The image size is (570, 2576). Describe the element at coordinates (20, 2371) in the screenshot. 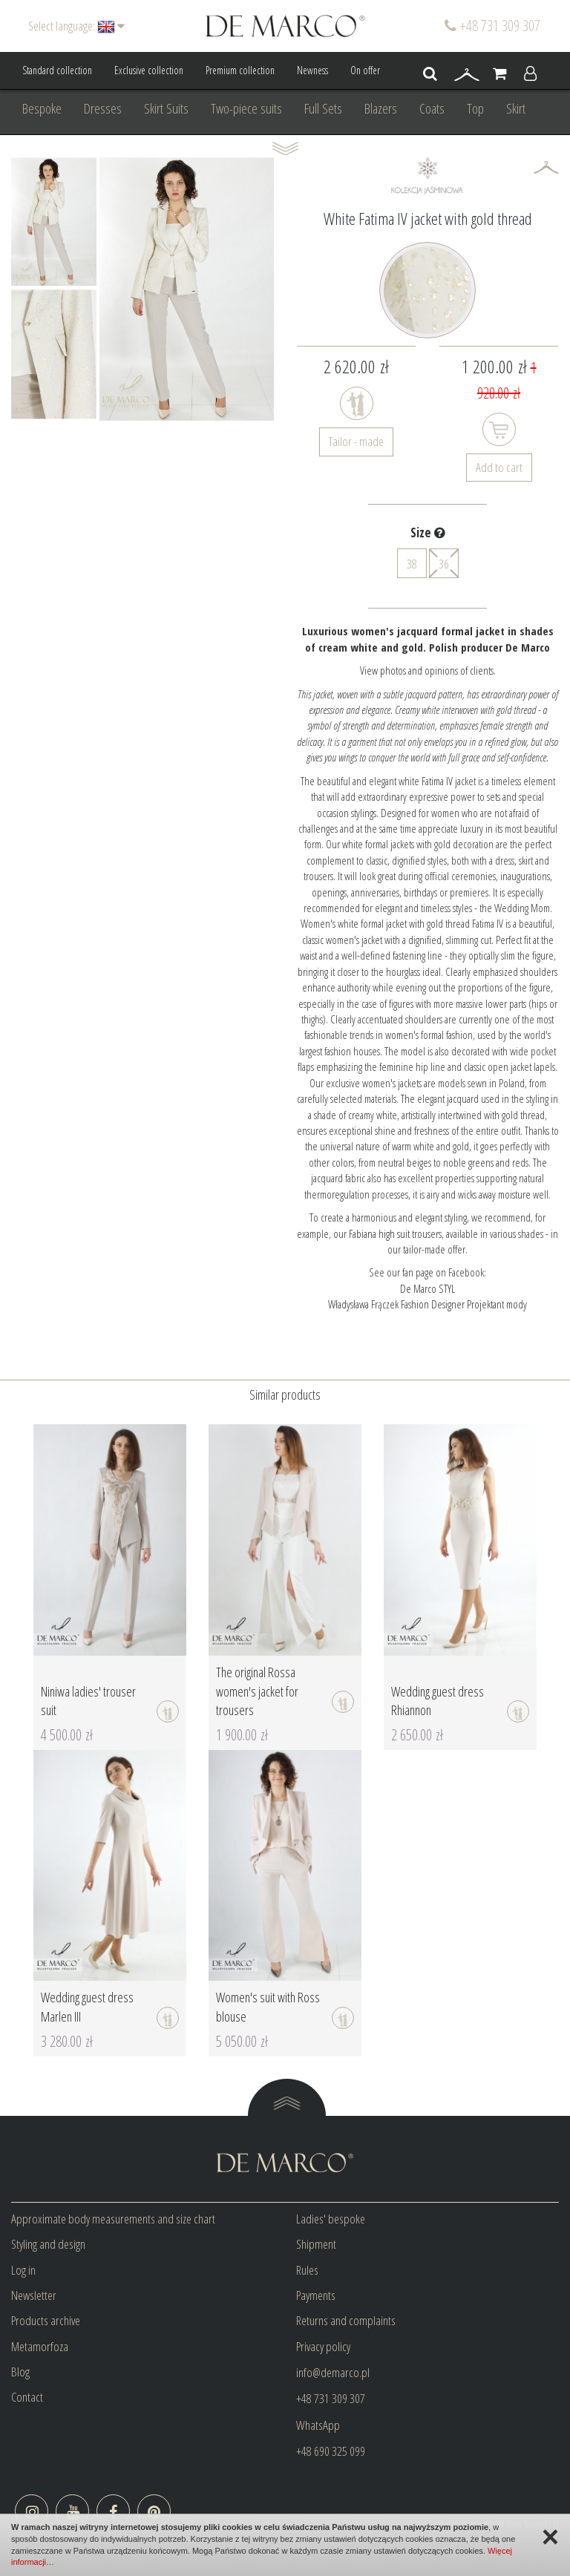

I see `Blog` at that location.